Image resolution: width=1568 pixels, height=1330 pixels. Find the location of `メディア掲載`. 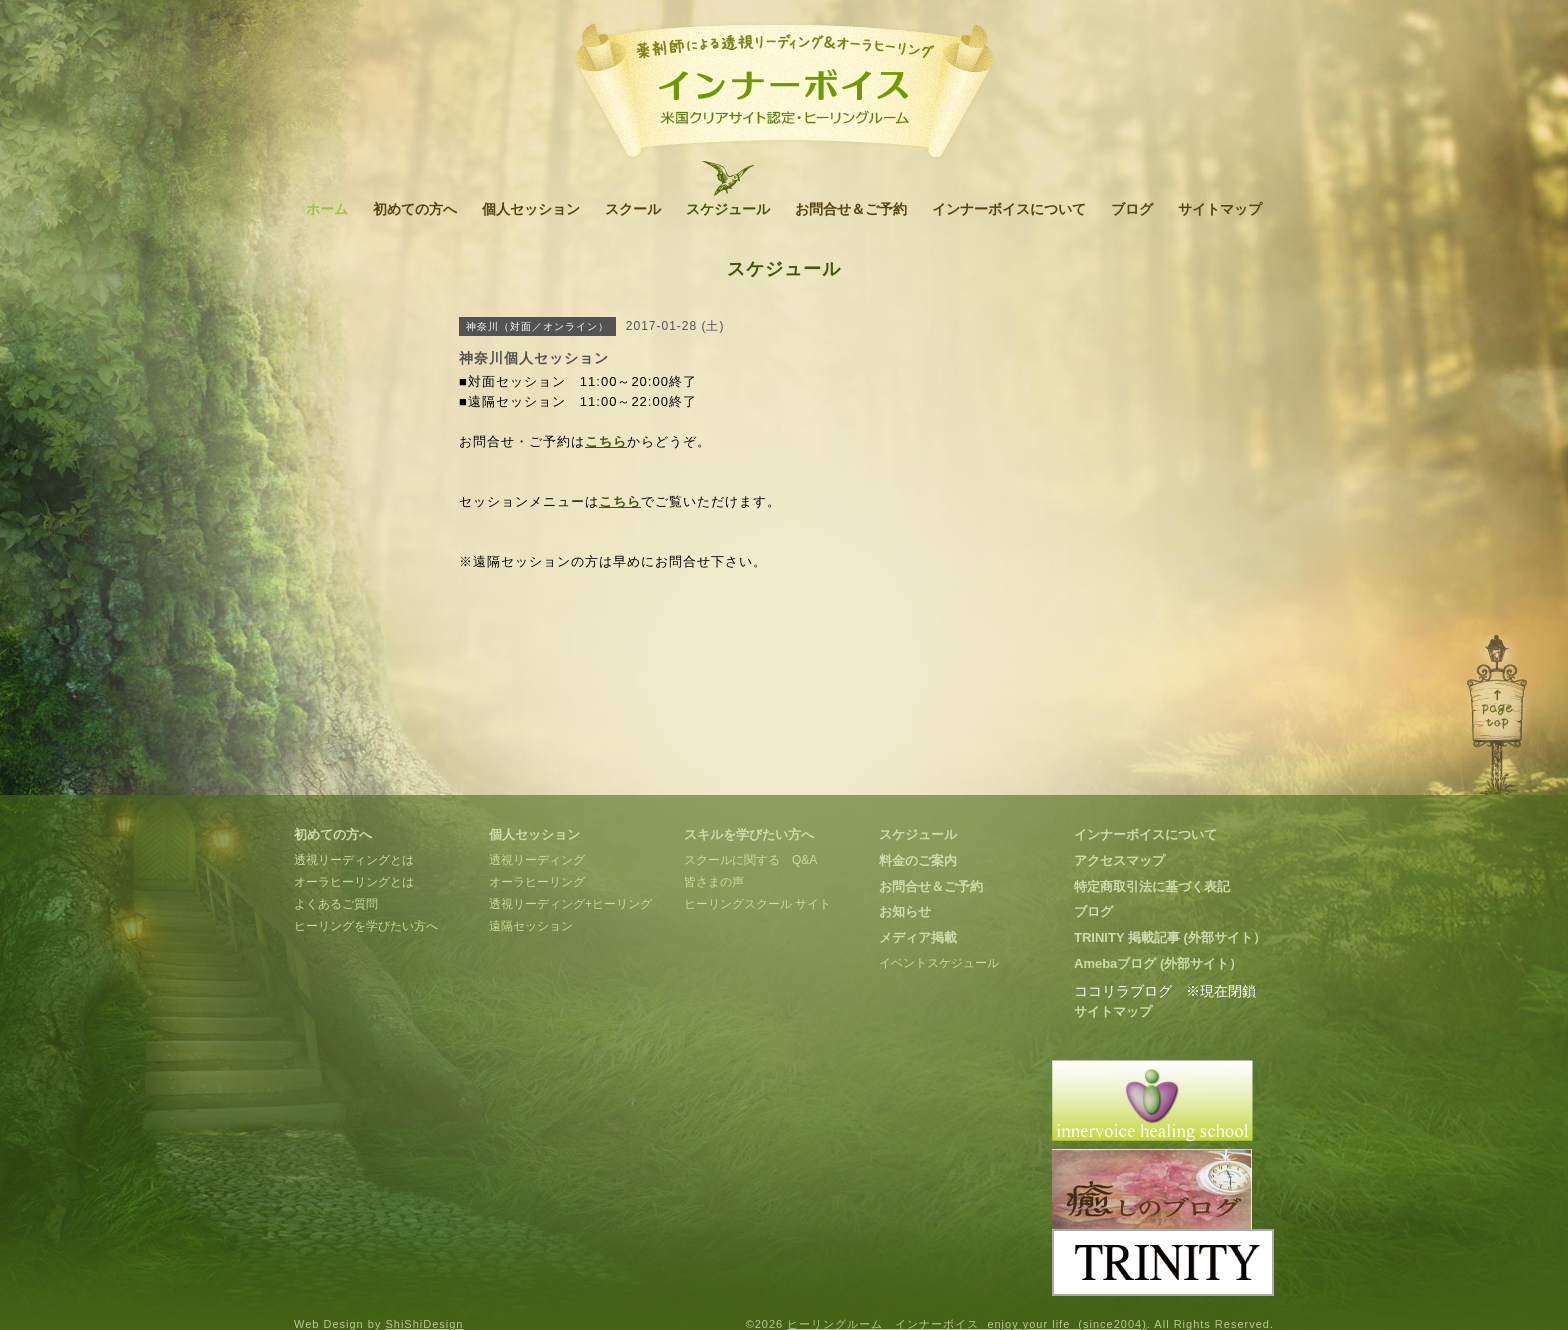

メディア掲載 is located at coordinates (918, 937).